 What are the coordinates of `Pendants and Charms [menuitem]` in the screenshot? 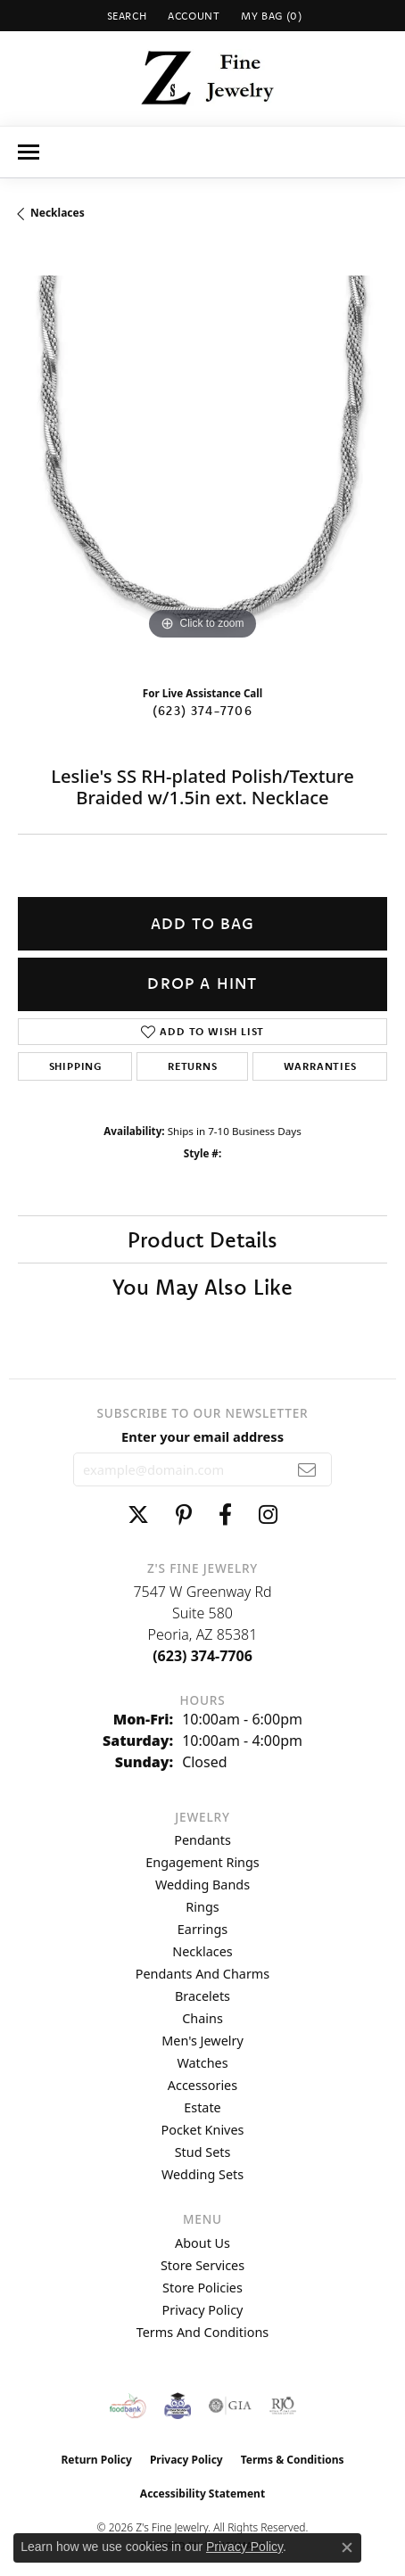 It's located at (202, 1973).